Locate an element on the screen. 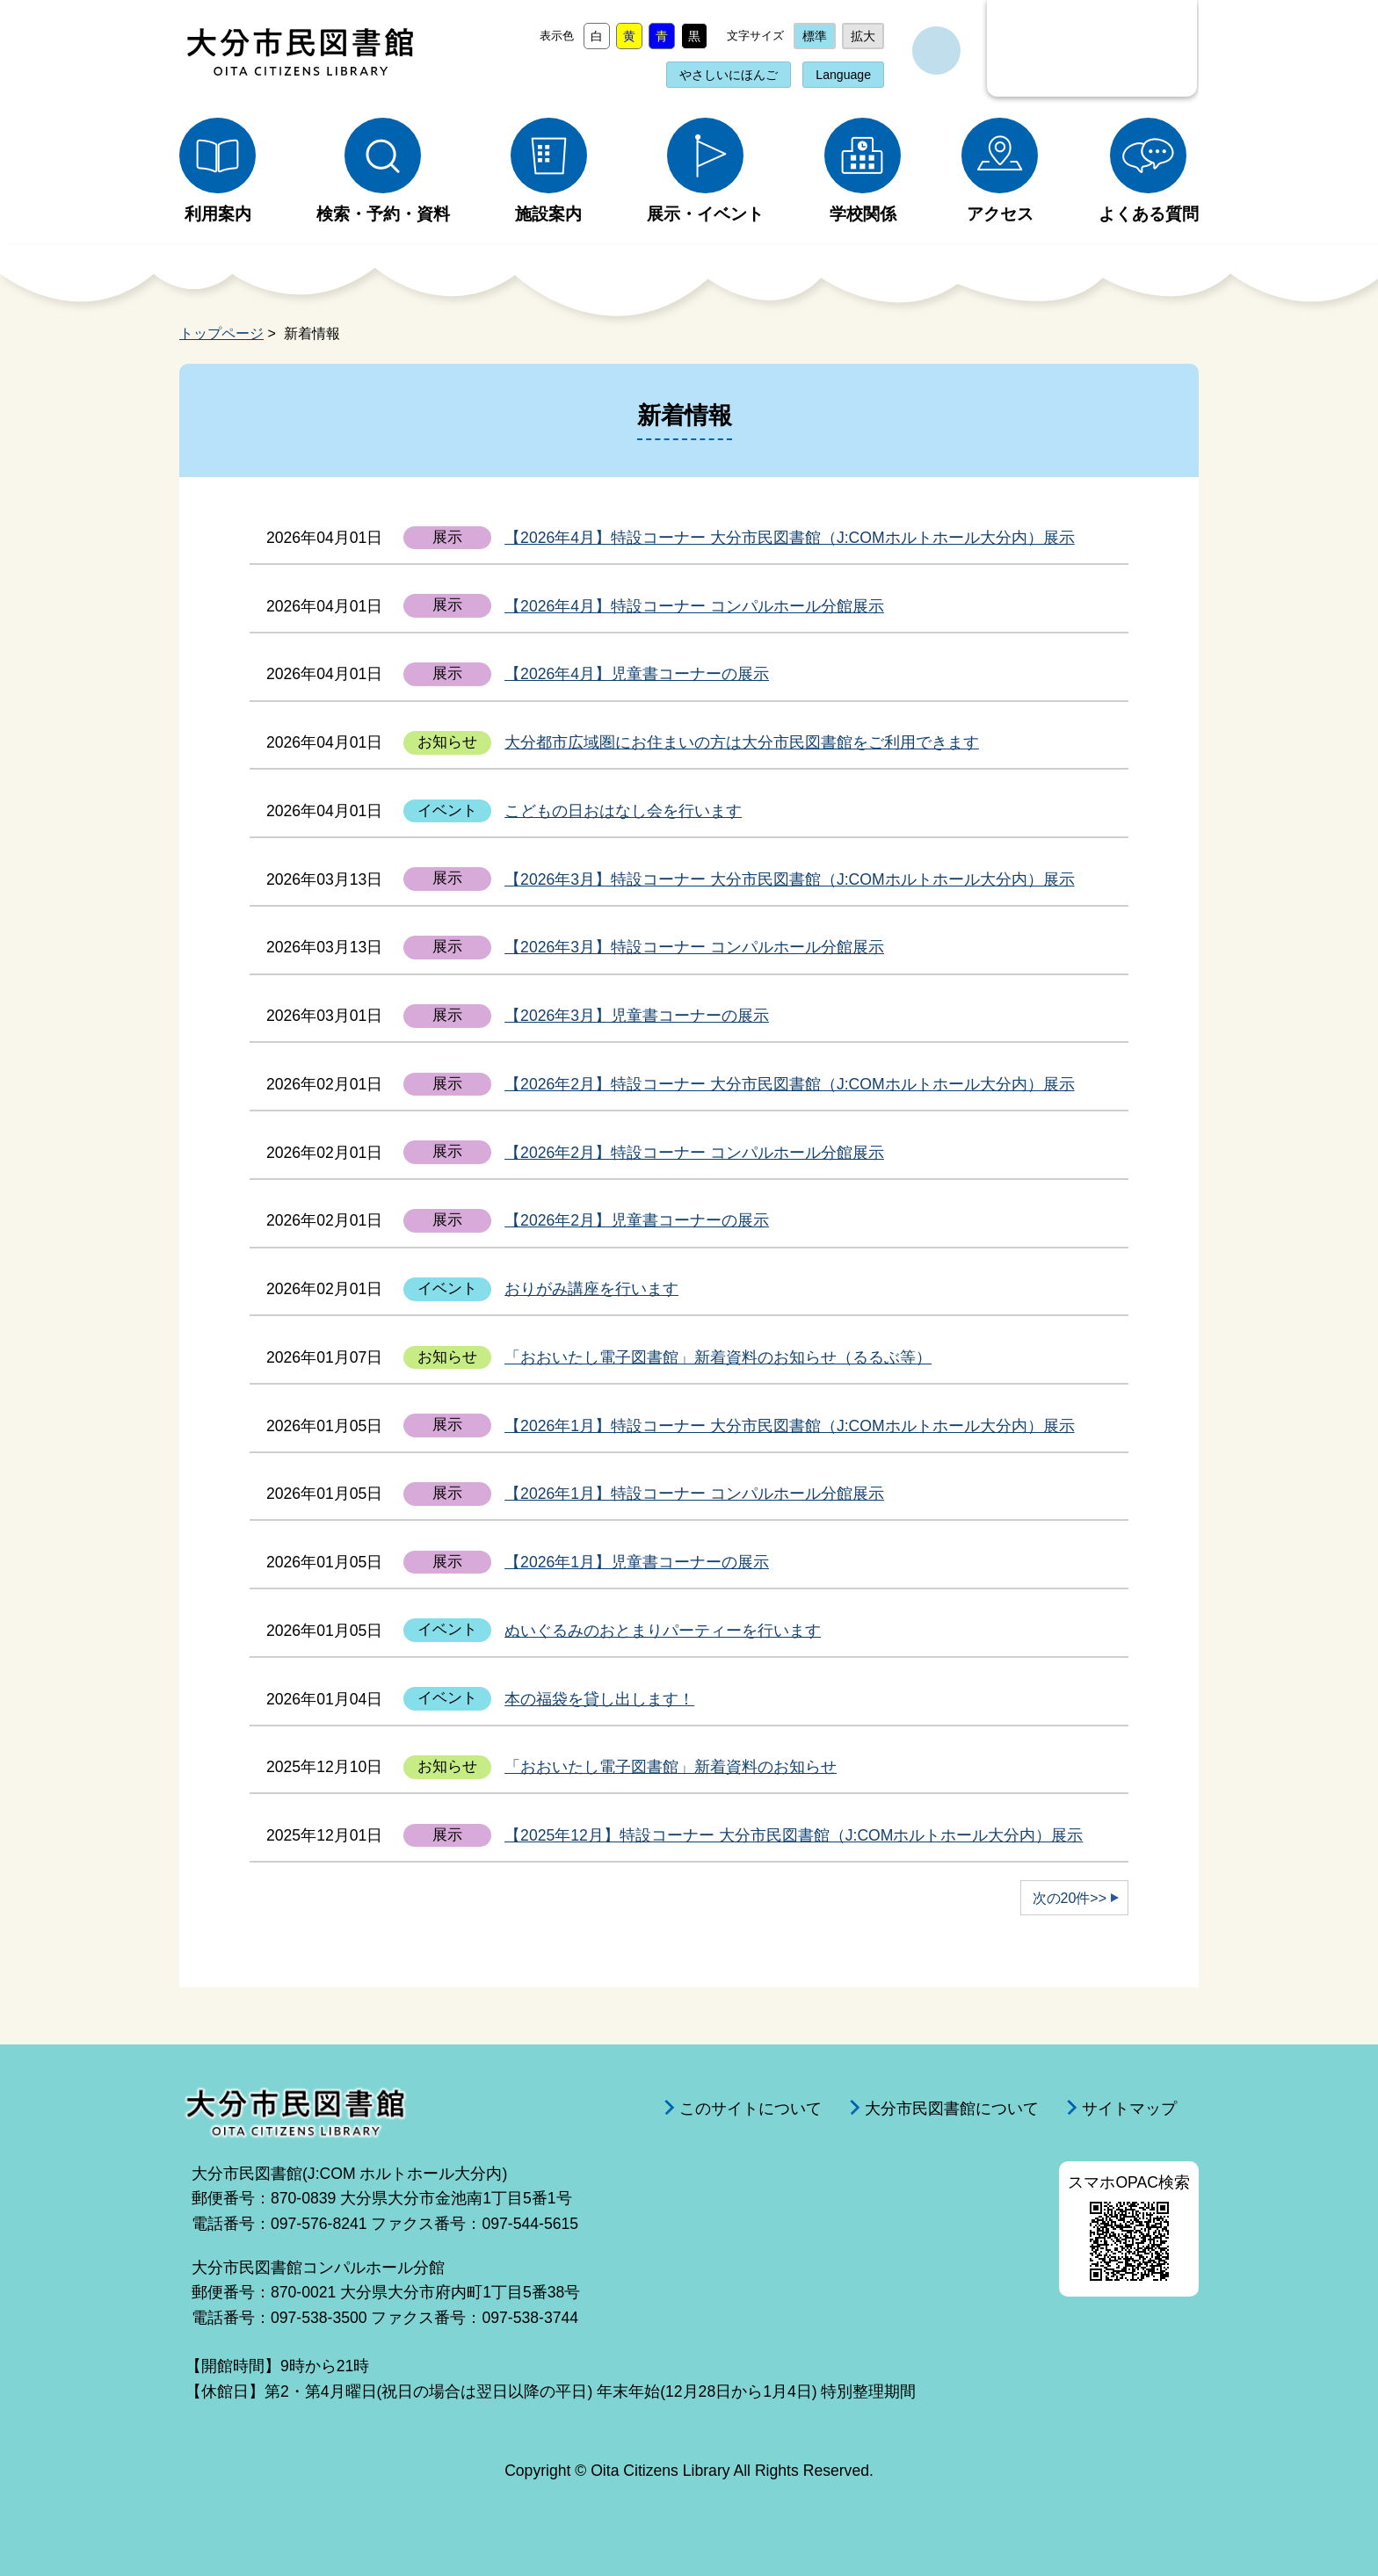  【2026年3月】特設コーナー コンパルホール分館展示 is located at coordinates (694, 947).